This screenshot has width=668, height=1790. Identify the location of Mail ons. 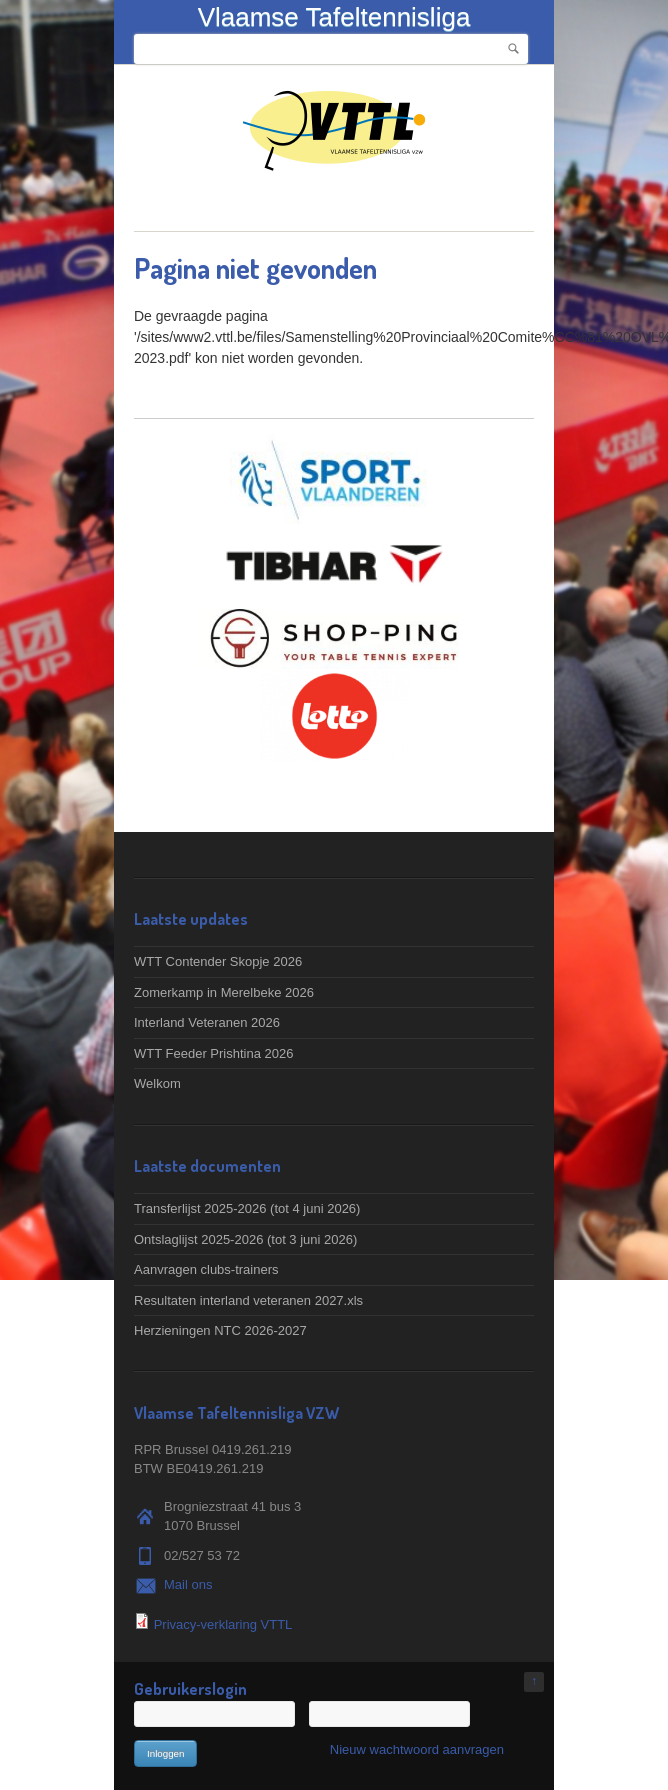
(188, 1584).